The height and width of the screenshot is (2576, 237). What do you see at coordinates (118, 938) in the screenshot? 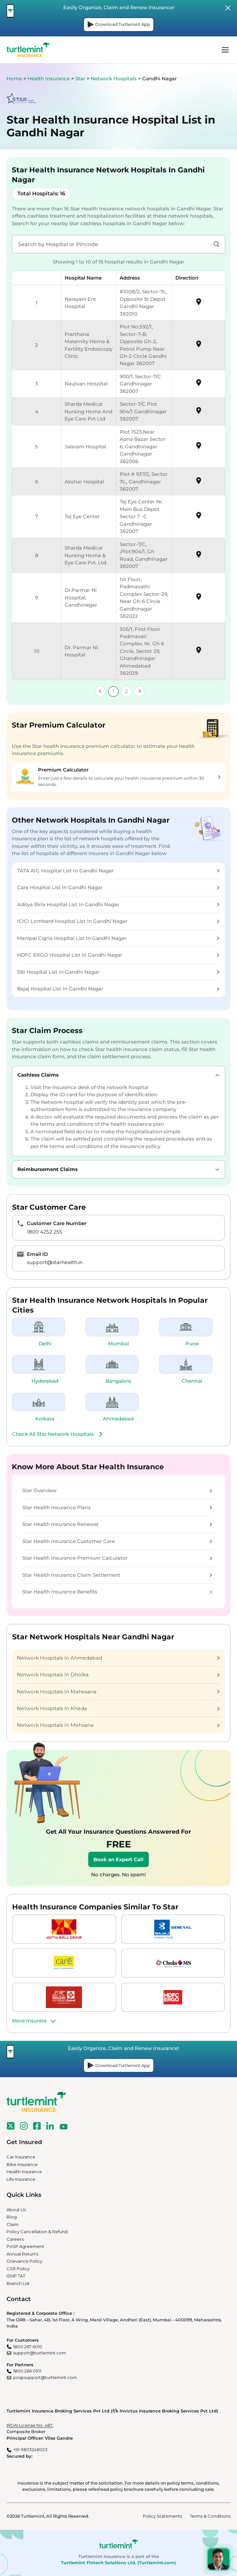
I see `Manipal Cigna Hospital List In Gandhi Nagar` at bounding box center [118, 938].